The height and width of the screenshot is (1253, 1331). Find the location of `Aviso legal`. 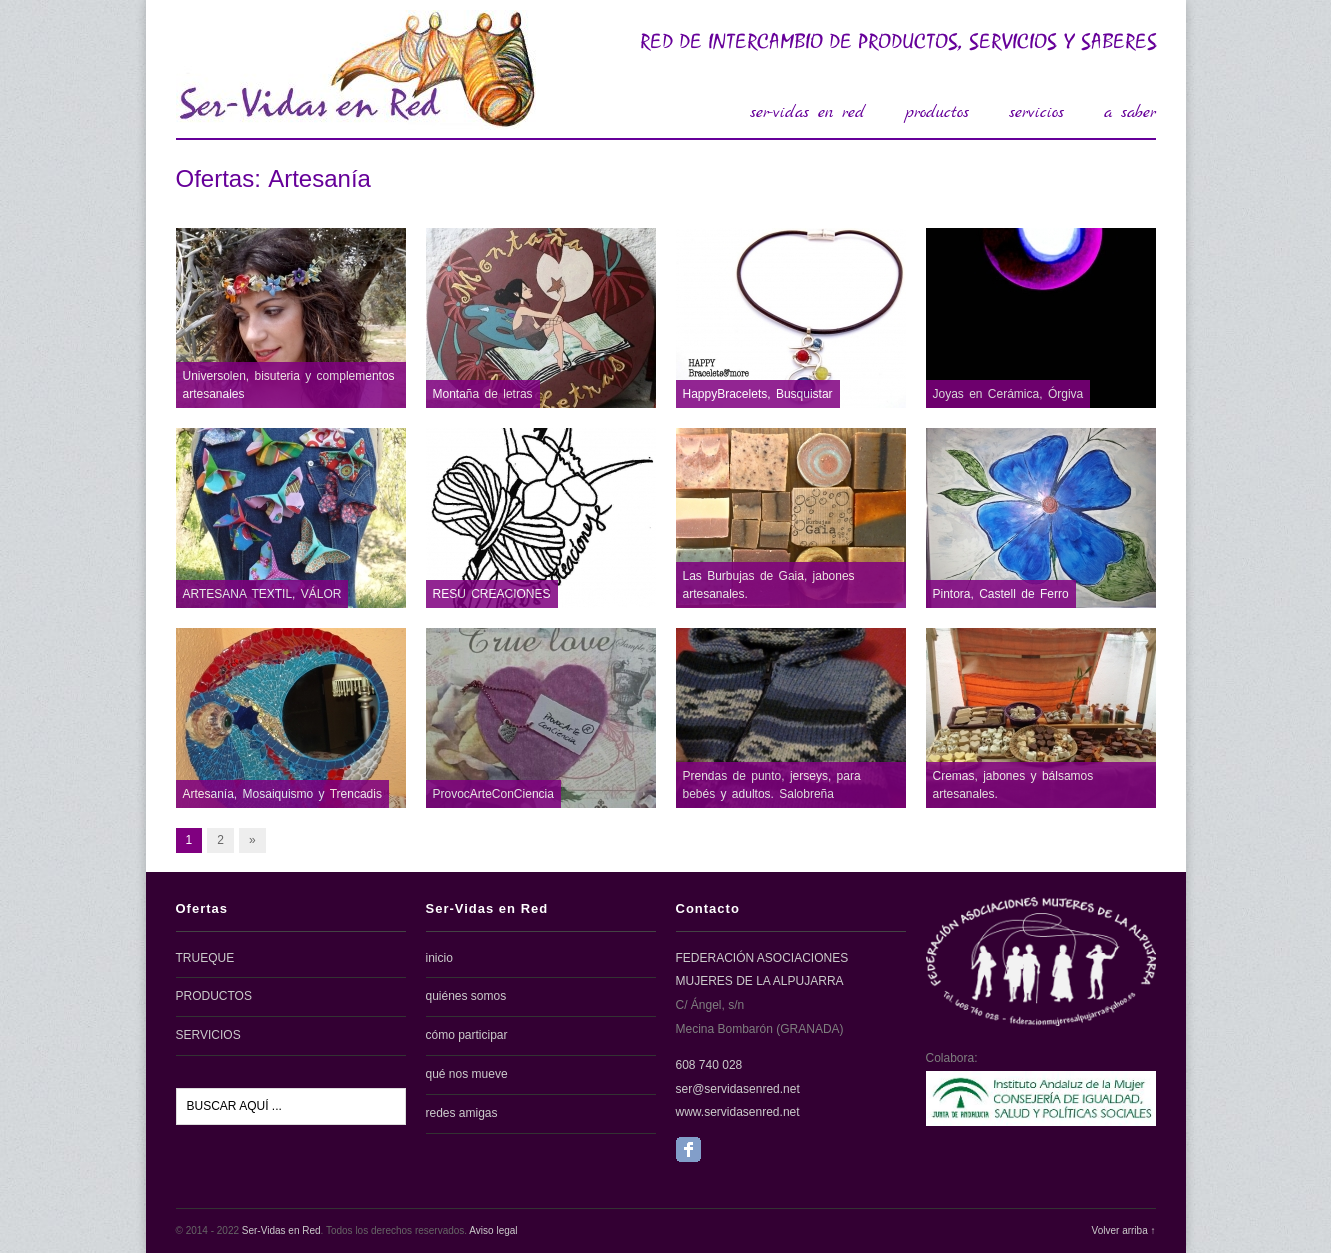

Aviso legal is located at coordinates (493, 1230).